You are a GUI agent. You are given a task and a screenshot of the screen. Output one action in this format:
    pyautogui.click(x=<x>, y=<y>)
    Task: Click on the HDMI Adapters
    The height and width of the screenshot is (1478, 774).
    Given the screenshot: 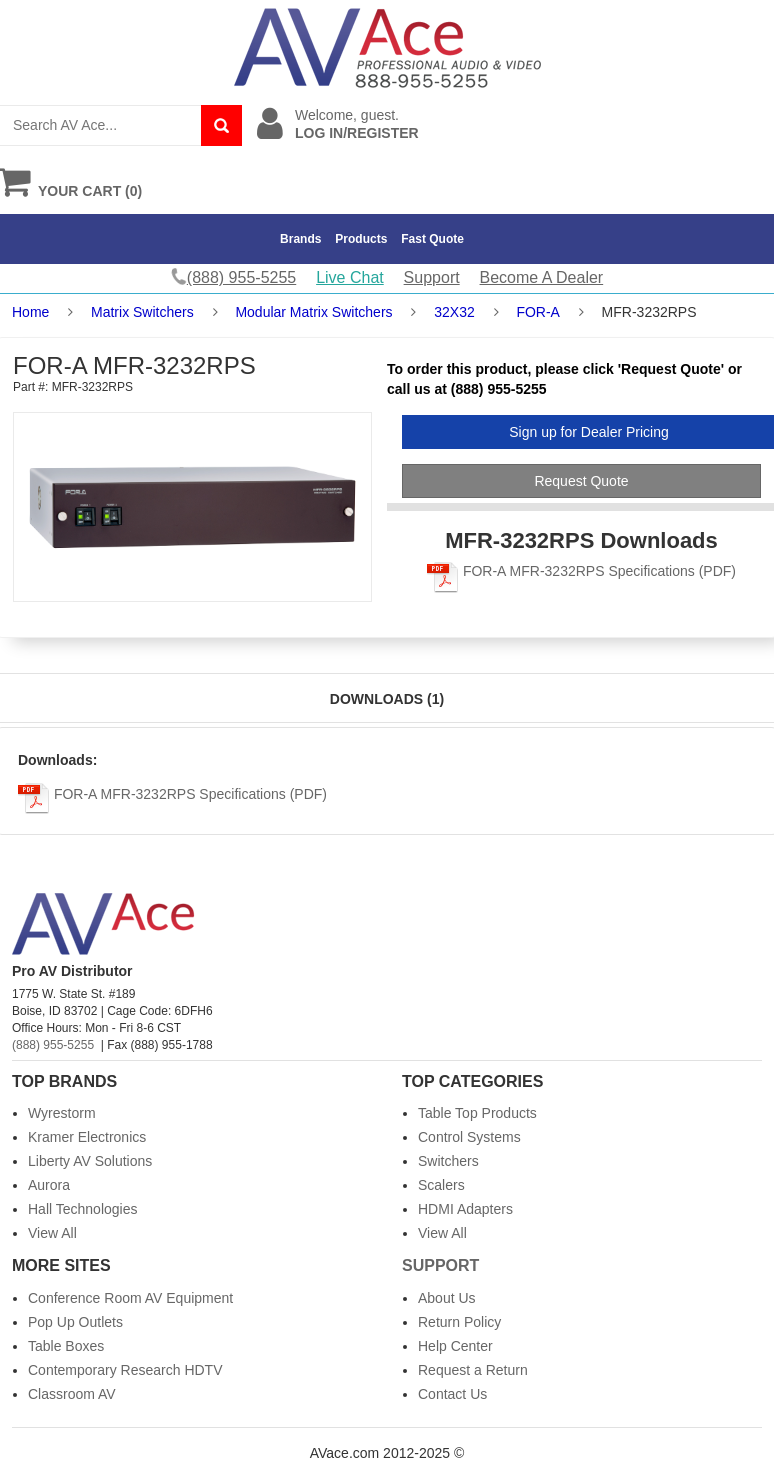 What is the action you would take?
    pyautogui.click(x=465, y=1209)
    